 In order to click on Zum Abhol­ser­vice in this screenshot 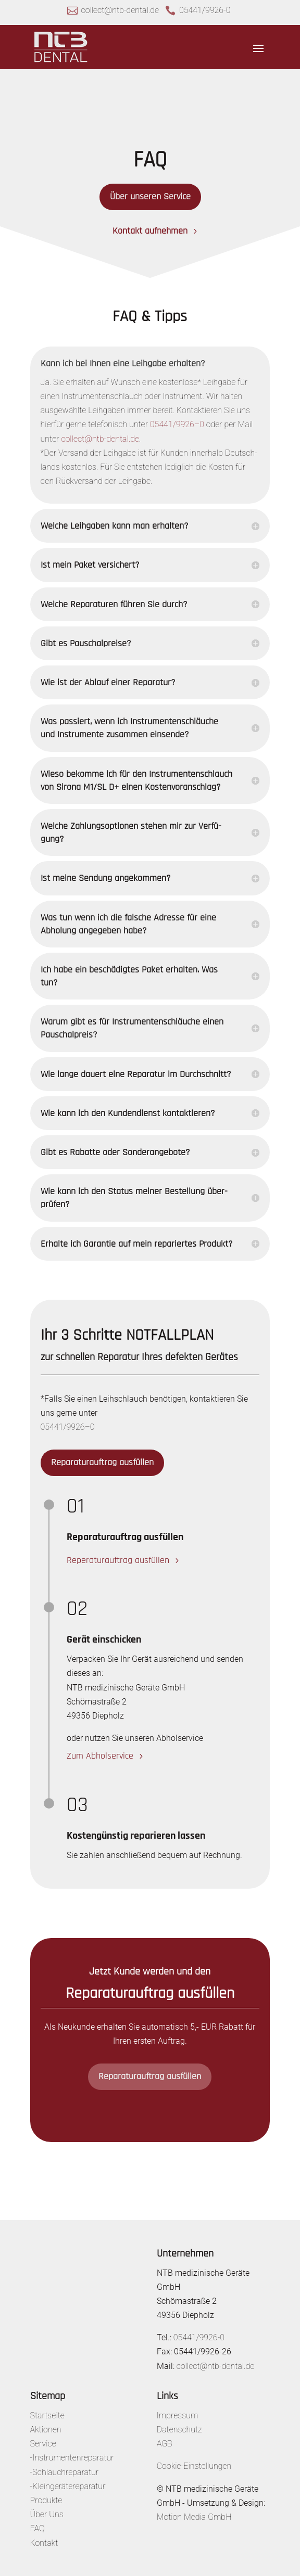, I will do `click(100, 1756)`.